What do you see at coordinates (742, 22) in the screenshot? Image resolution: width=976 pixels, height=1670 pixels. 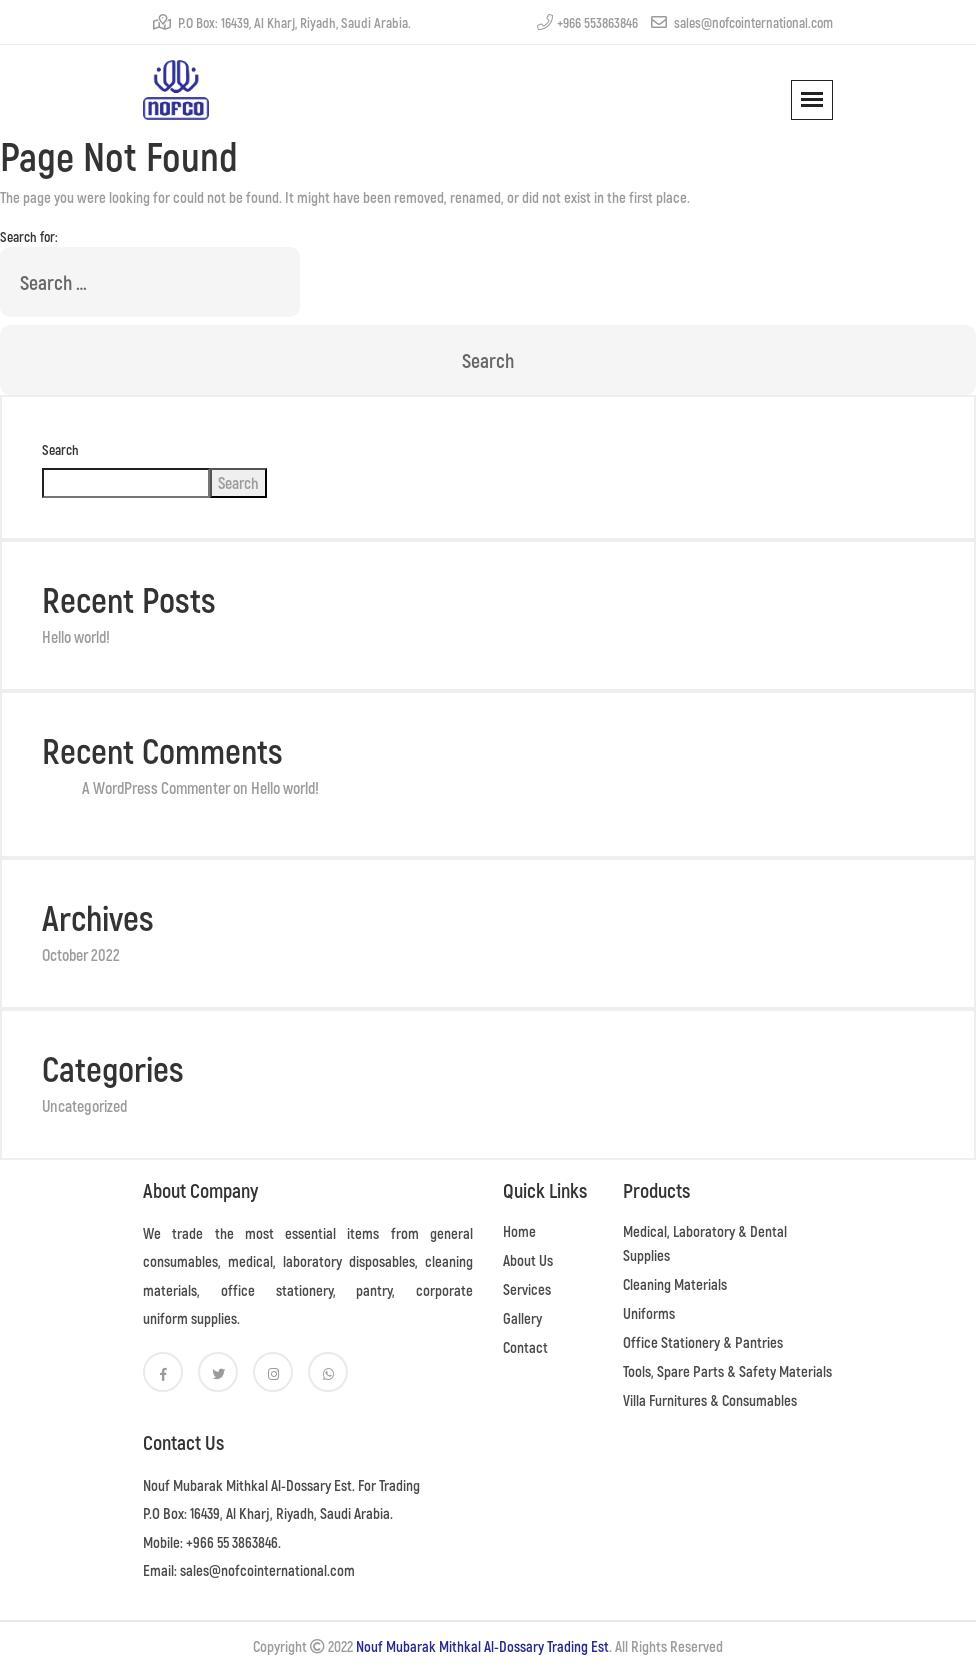 I see `sales@nofcointernational.com` at bounding box center [742, 22].